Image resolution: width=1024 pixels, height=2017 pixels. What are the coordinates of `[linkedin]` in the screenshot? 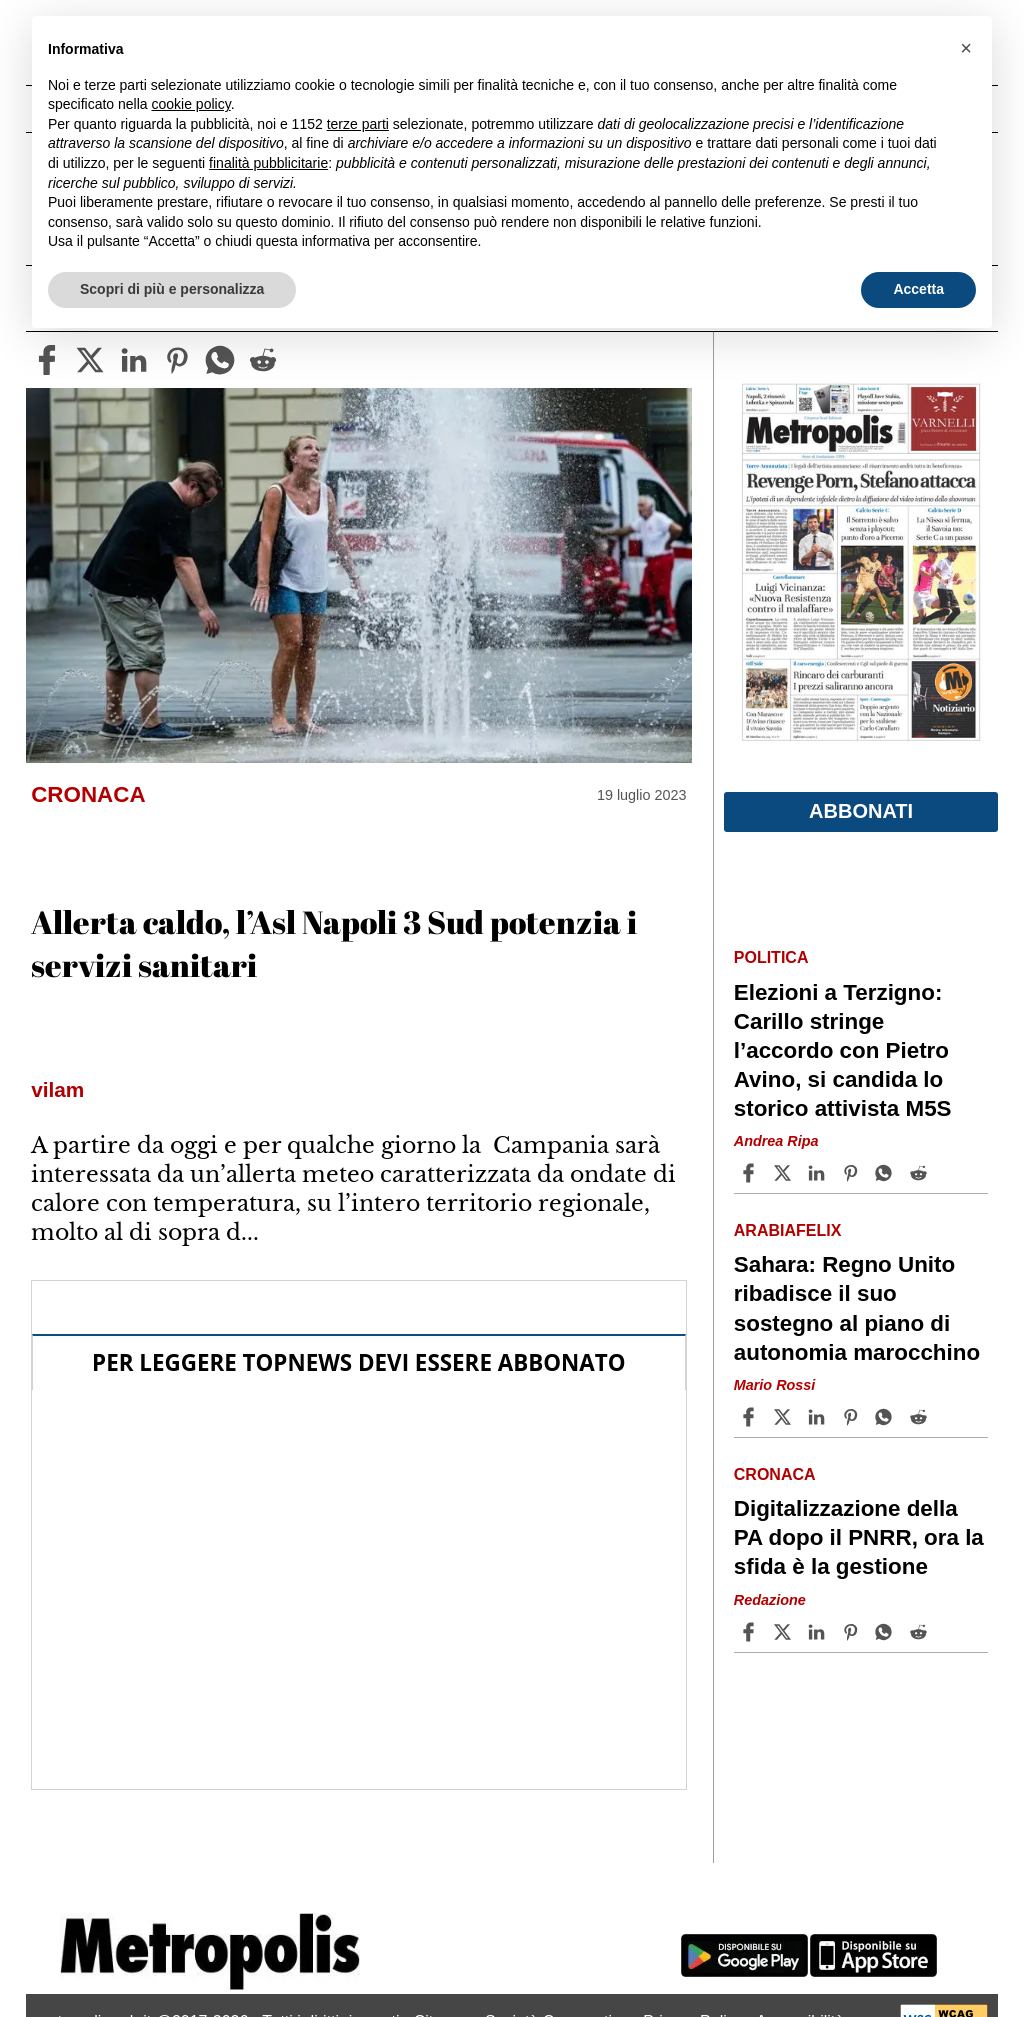 It's located at (134, 360).